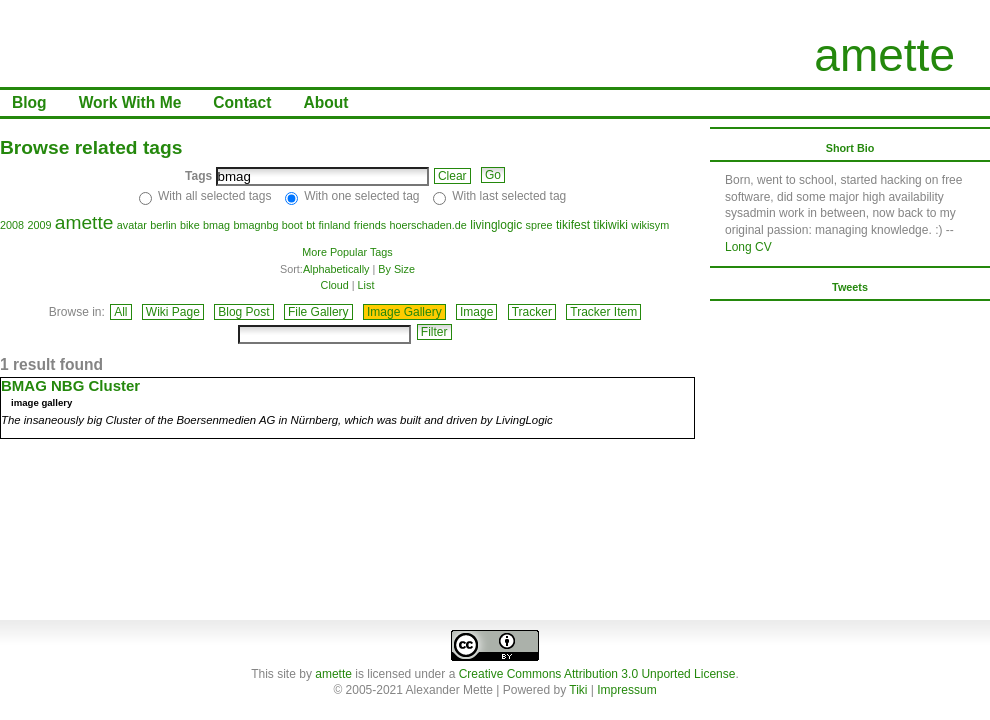 This screenshot has width=990, height=720. Describe the element at coordinates (216, 225) in the screenshot. I see `bmag` at that location.